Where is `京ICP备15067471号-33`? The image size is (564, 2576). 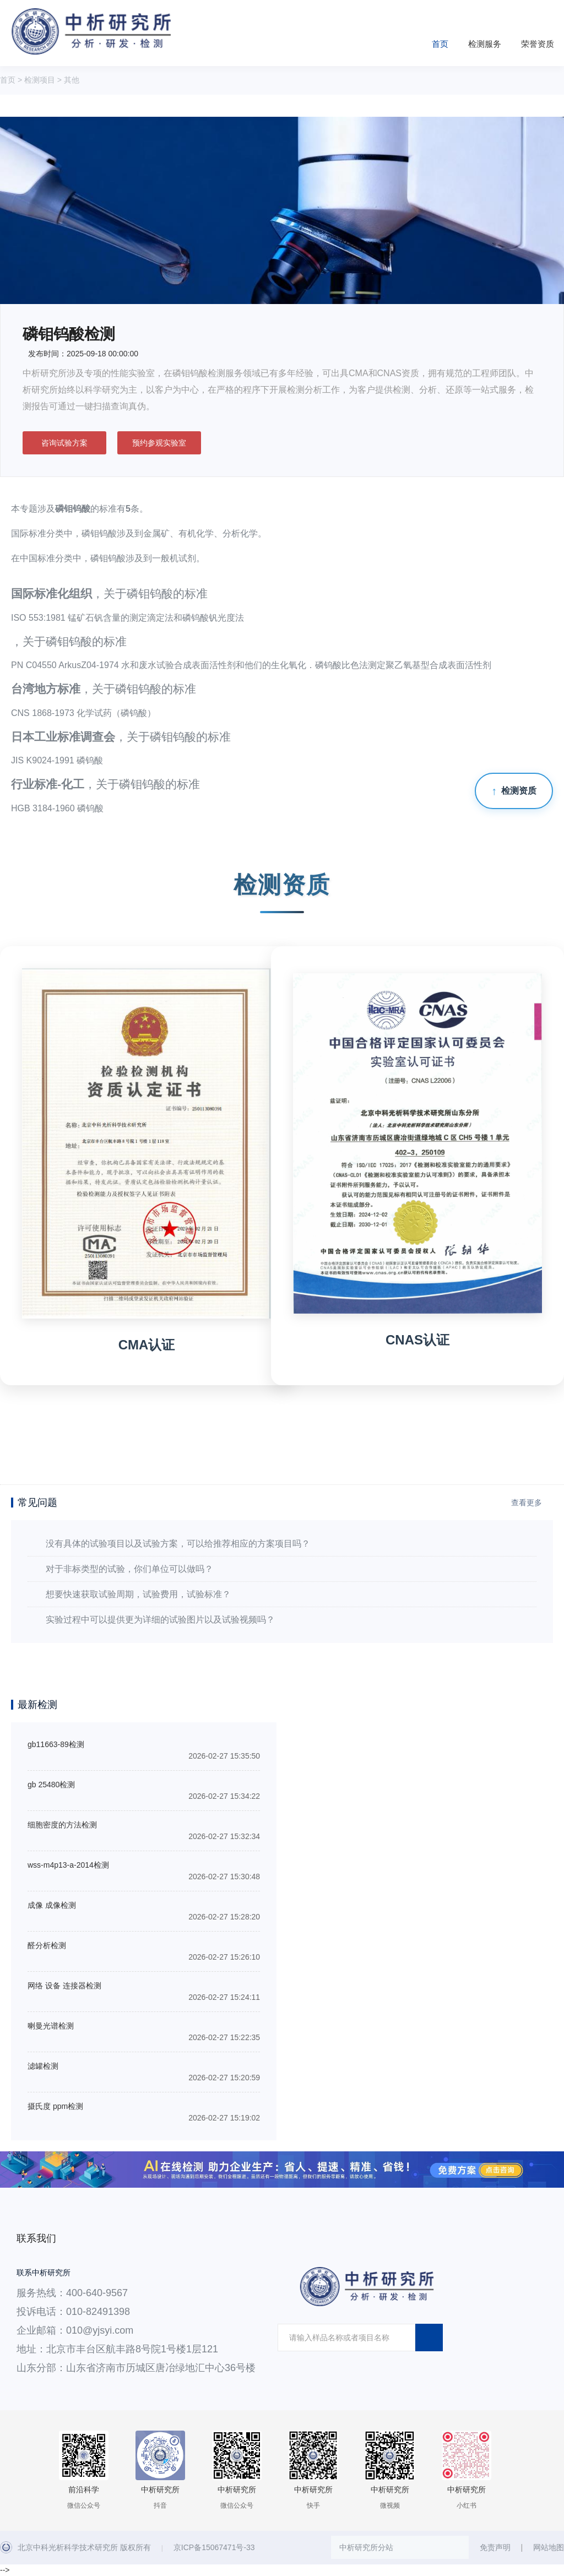 京ICP备15067471号-33 is located at coordinates (214, 2547).